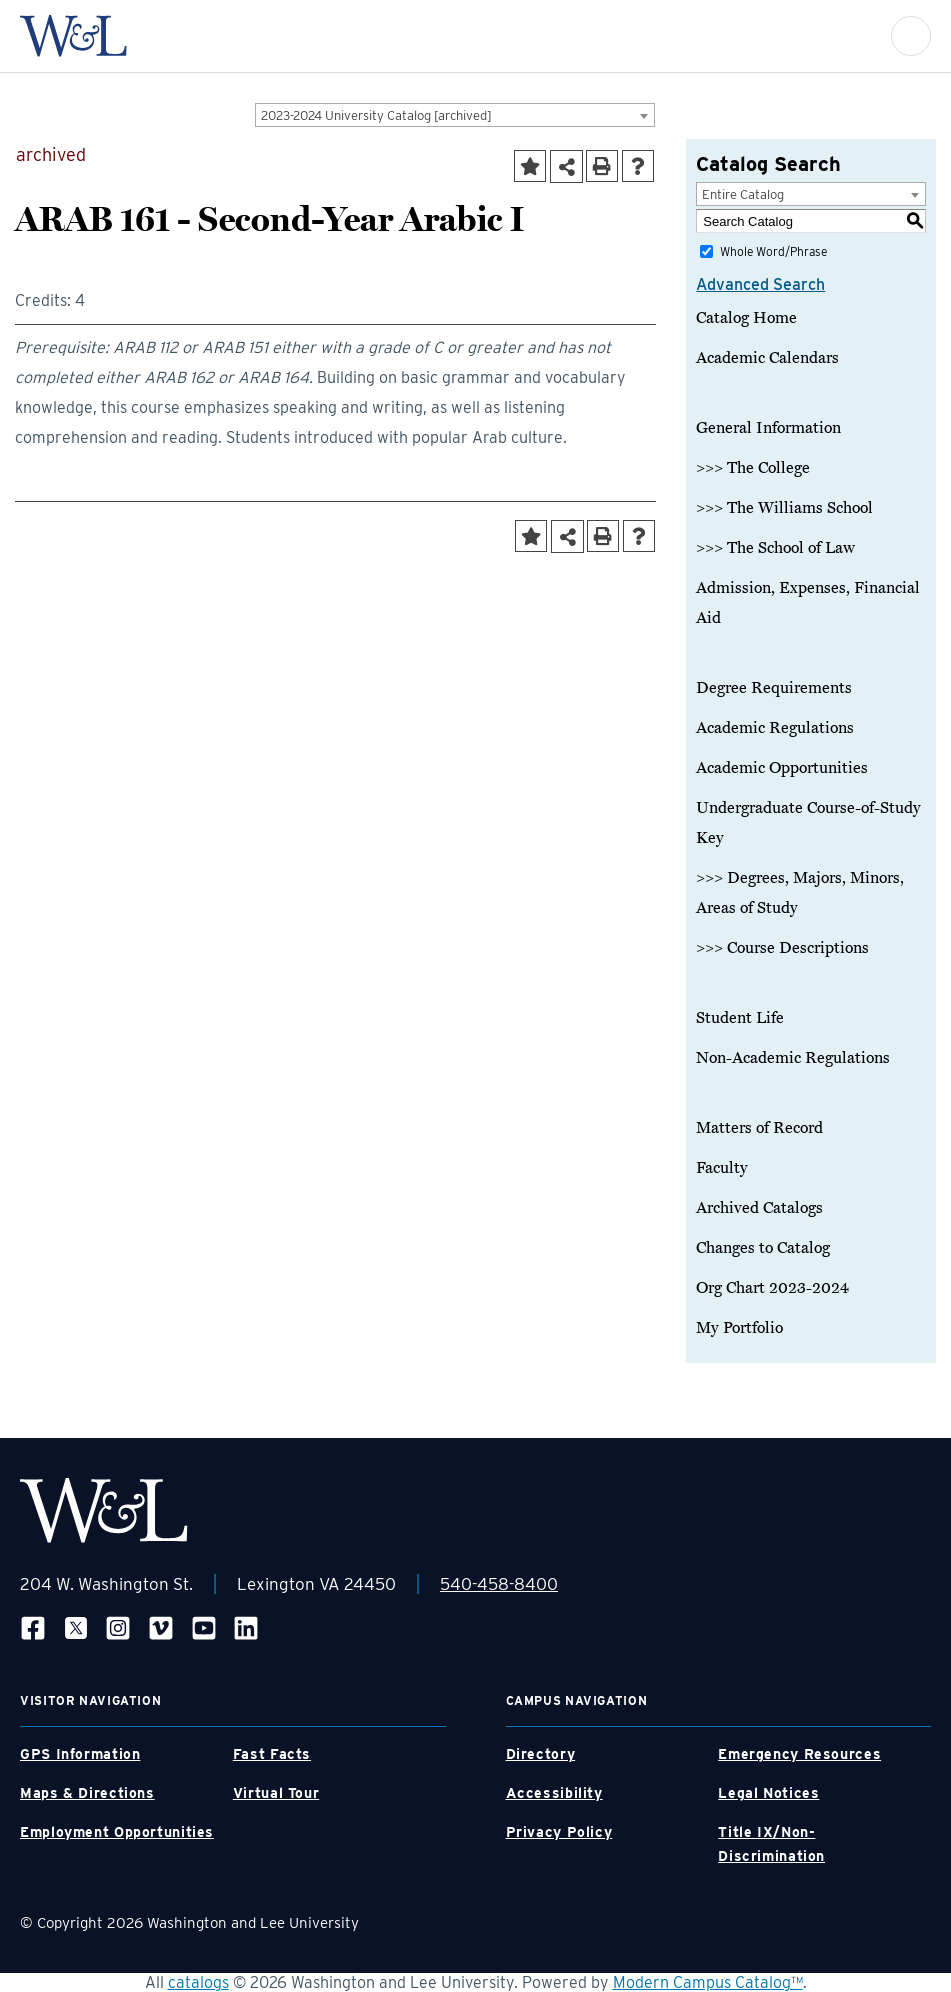  What do you see at coordinates (767, 358) in the screenshot?
I see `Academic Calendars` at bounding box center [767, 358].